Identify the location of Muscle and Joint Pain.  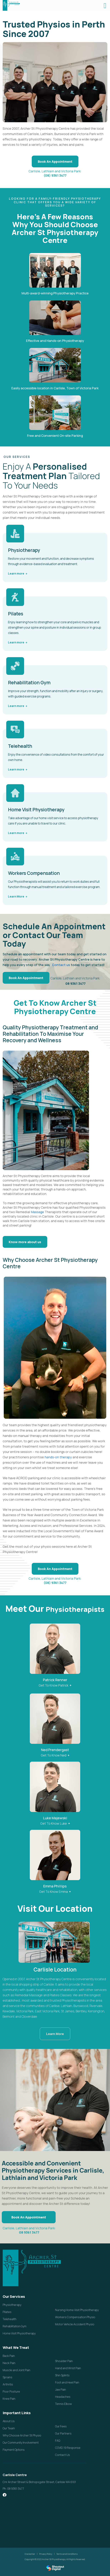
(16, 2370).